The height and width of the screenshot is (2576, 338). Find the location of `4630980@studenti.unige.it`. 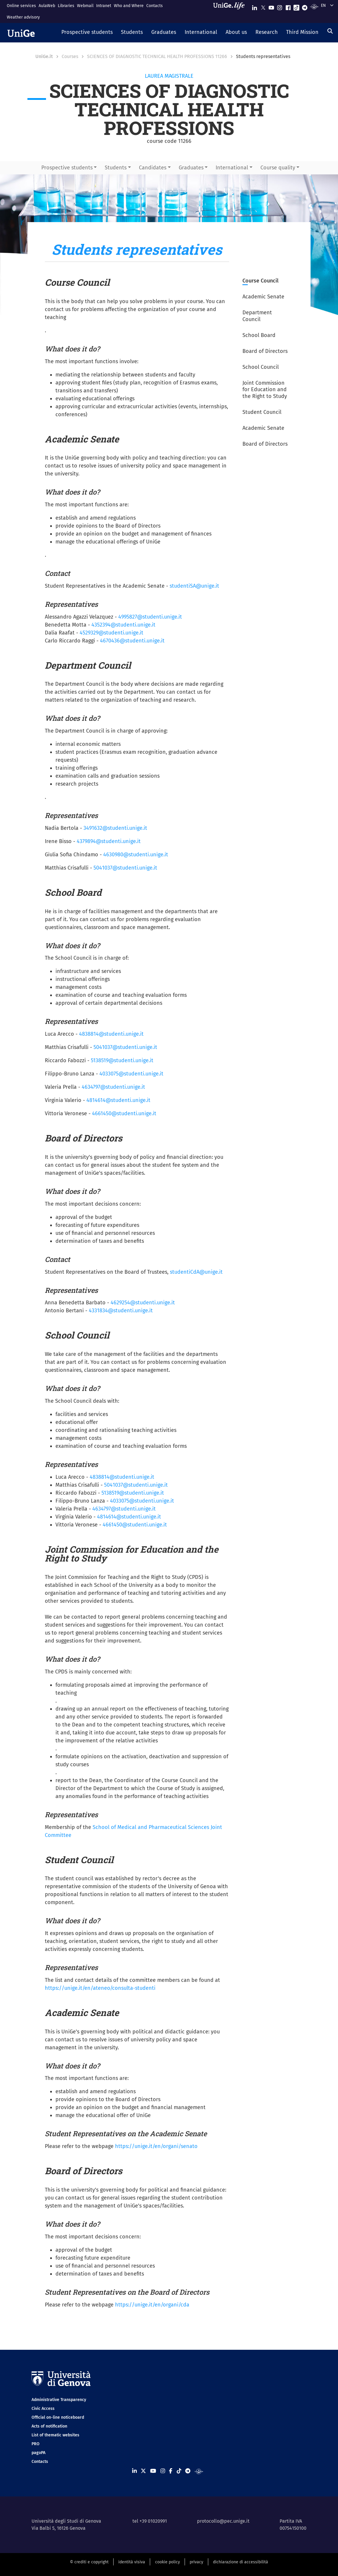

4630980@studenti.unige.it is located at coordinates (135, 854).